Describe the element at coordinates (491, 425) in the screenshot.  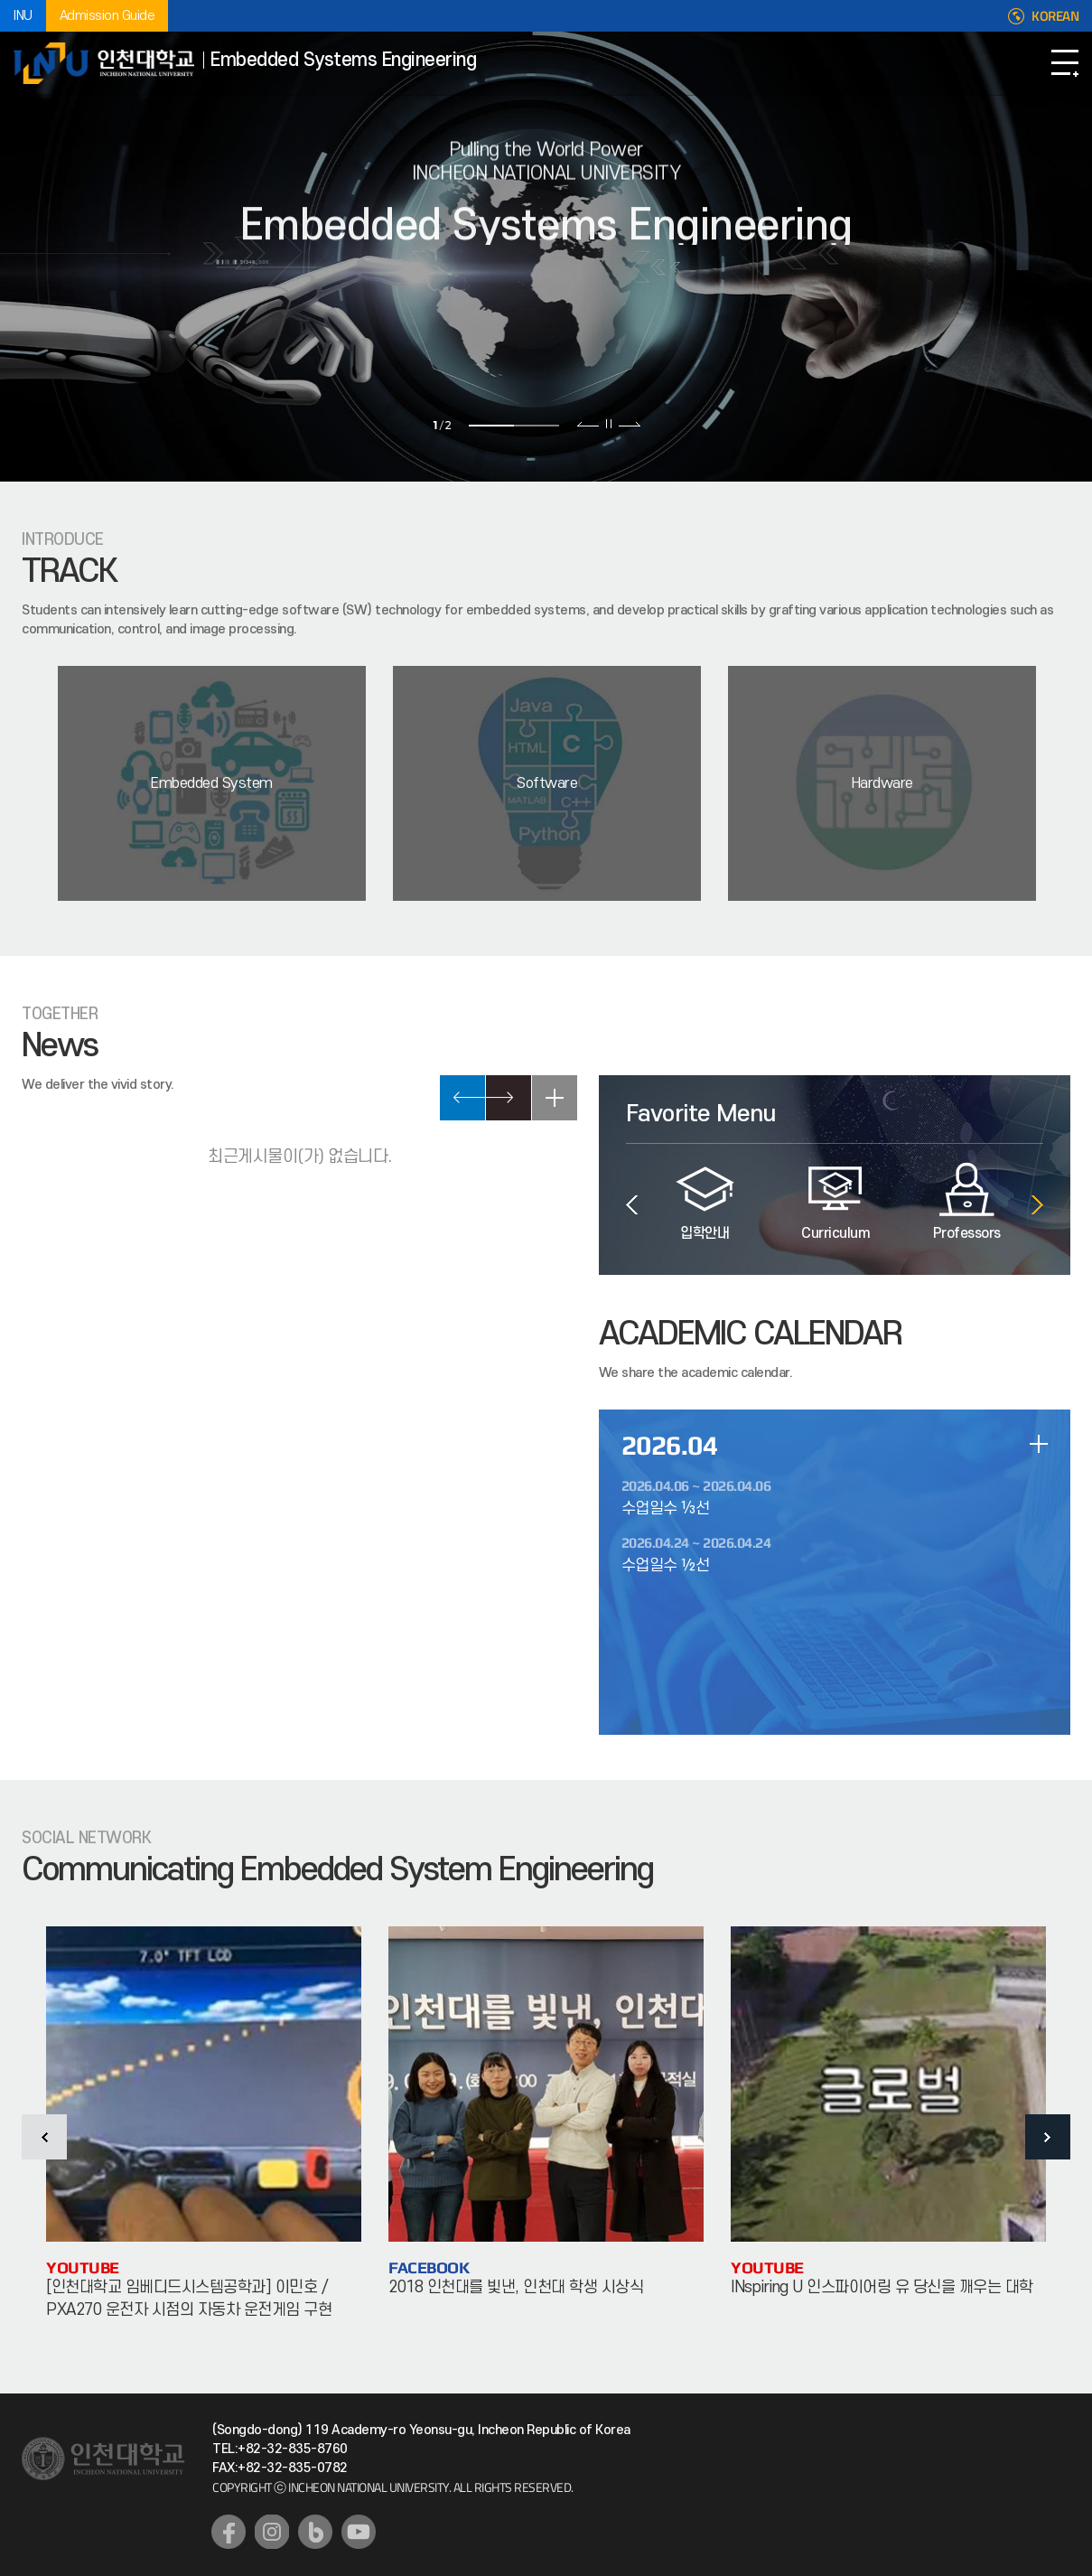
I see `1 [tab]` at that location.